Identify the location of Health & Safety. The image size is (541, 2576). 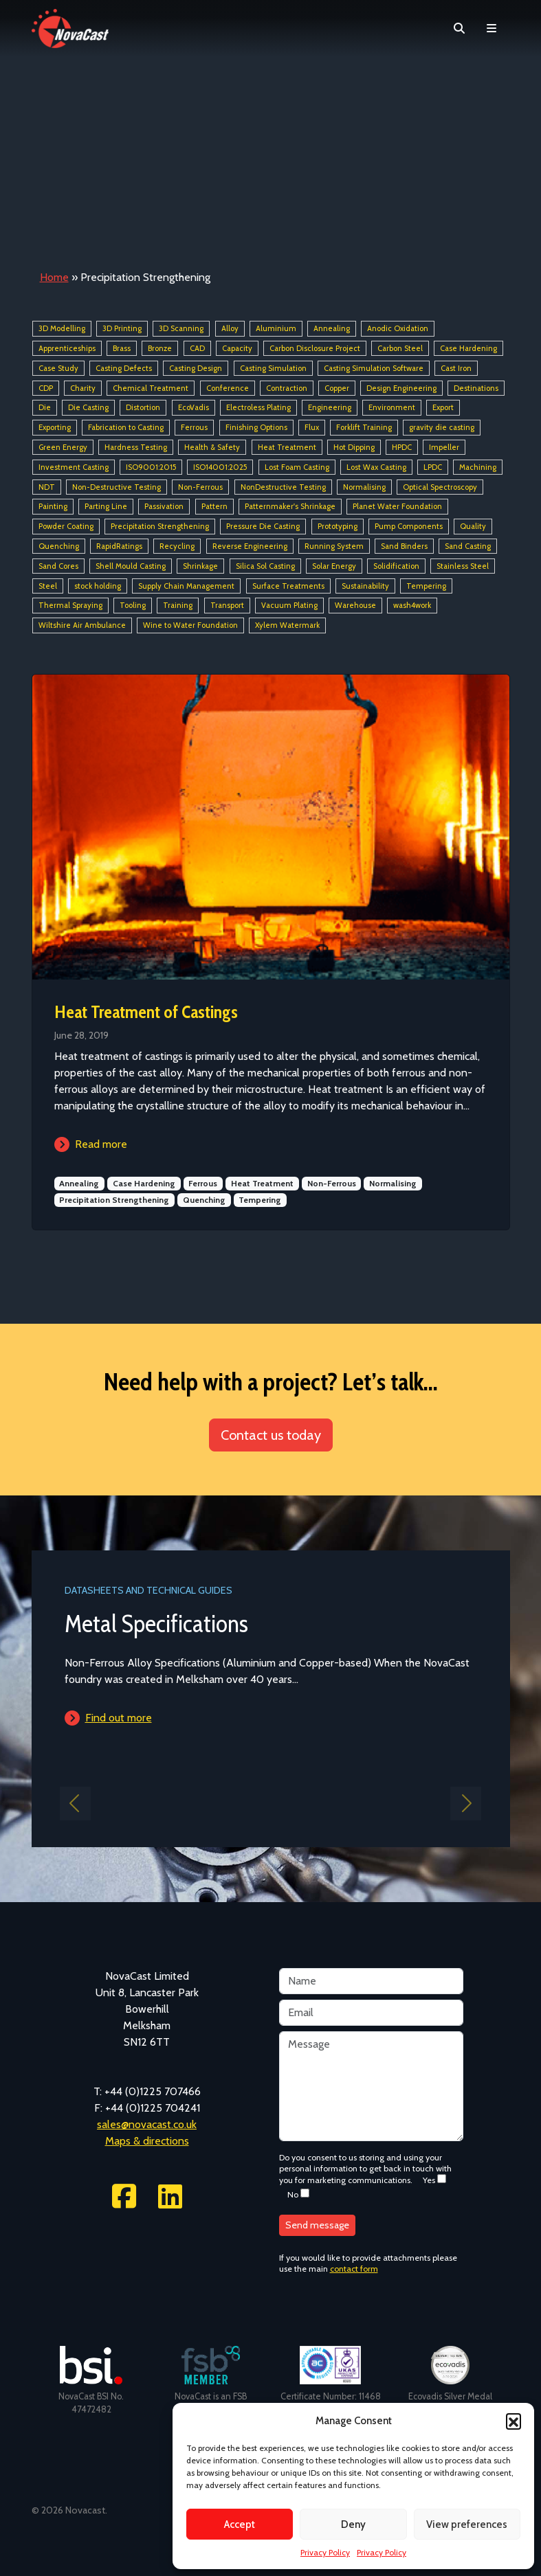
(212, 447).